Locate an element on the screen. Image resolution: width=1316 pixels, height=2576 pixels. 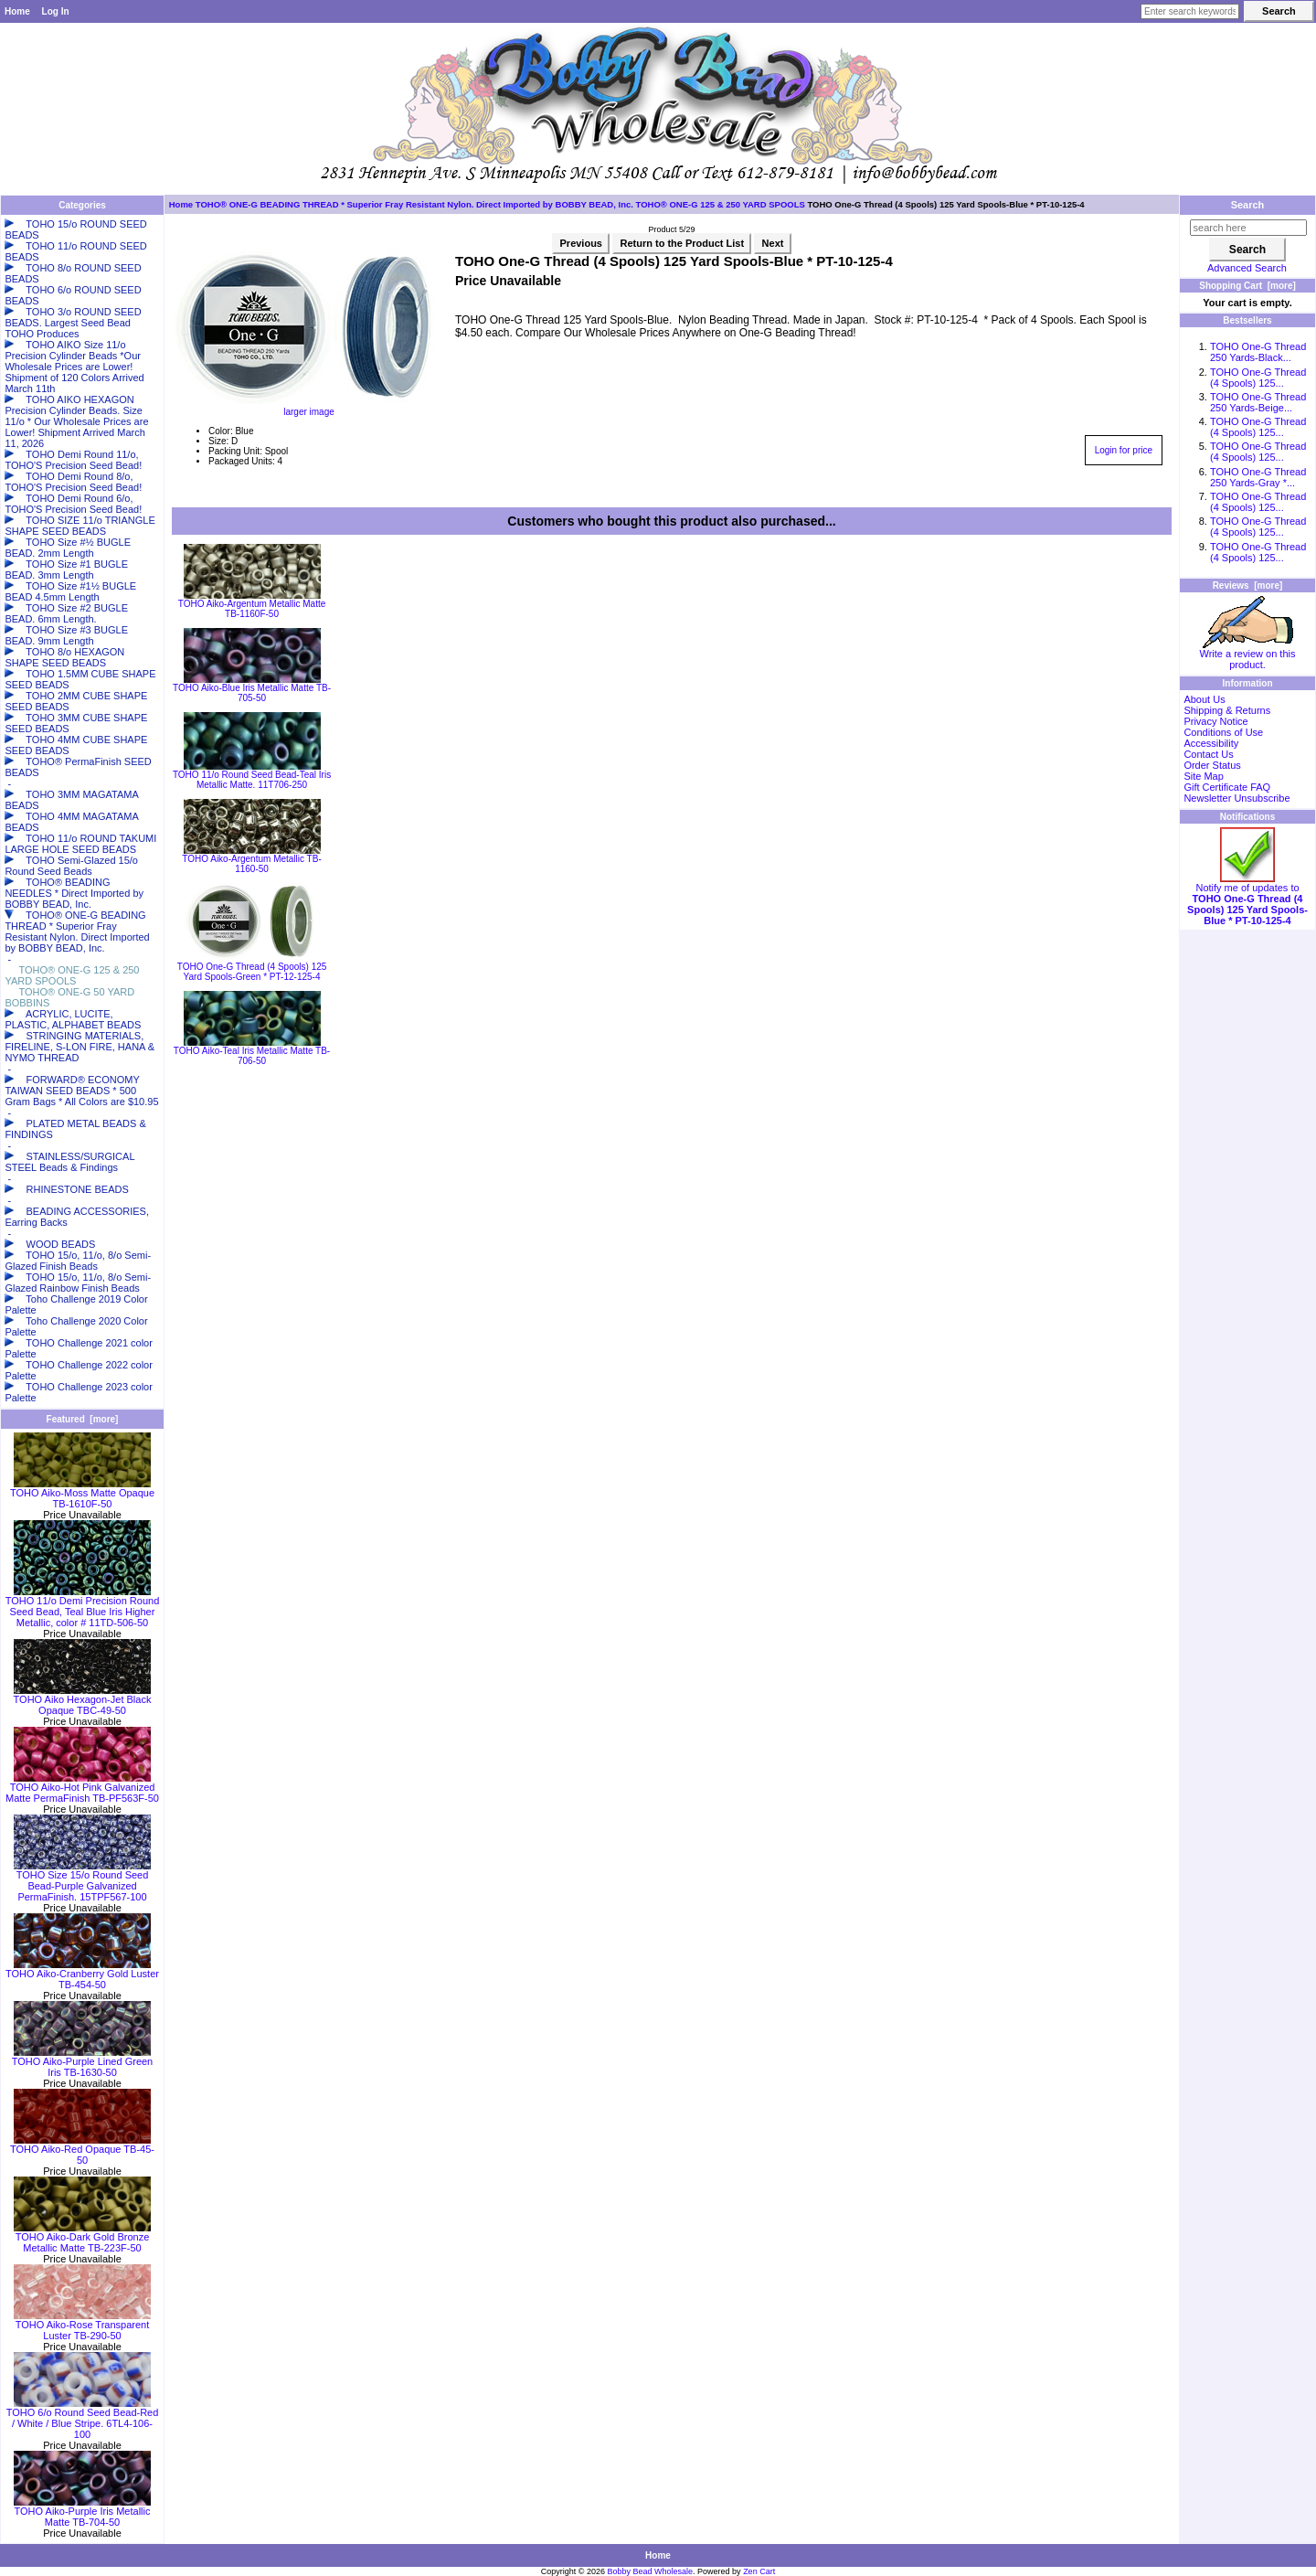
TOHO One-G Thread (4 Spools) 125 Yard Spools-Green * PT-12-125-4 is located at coordinates (252, 972).